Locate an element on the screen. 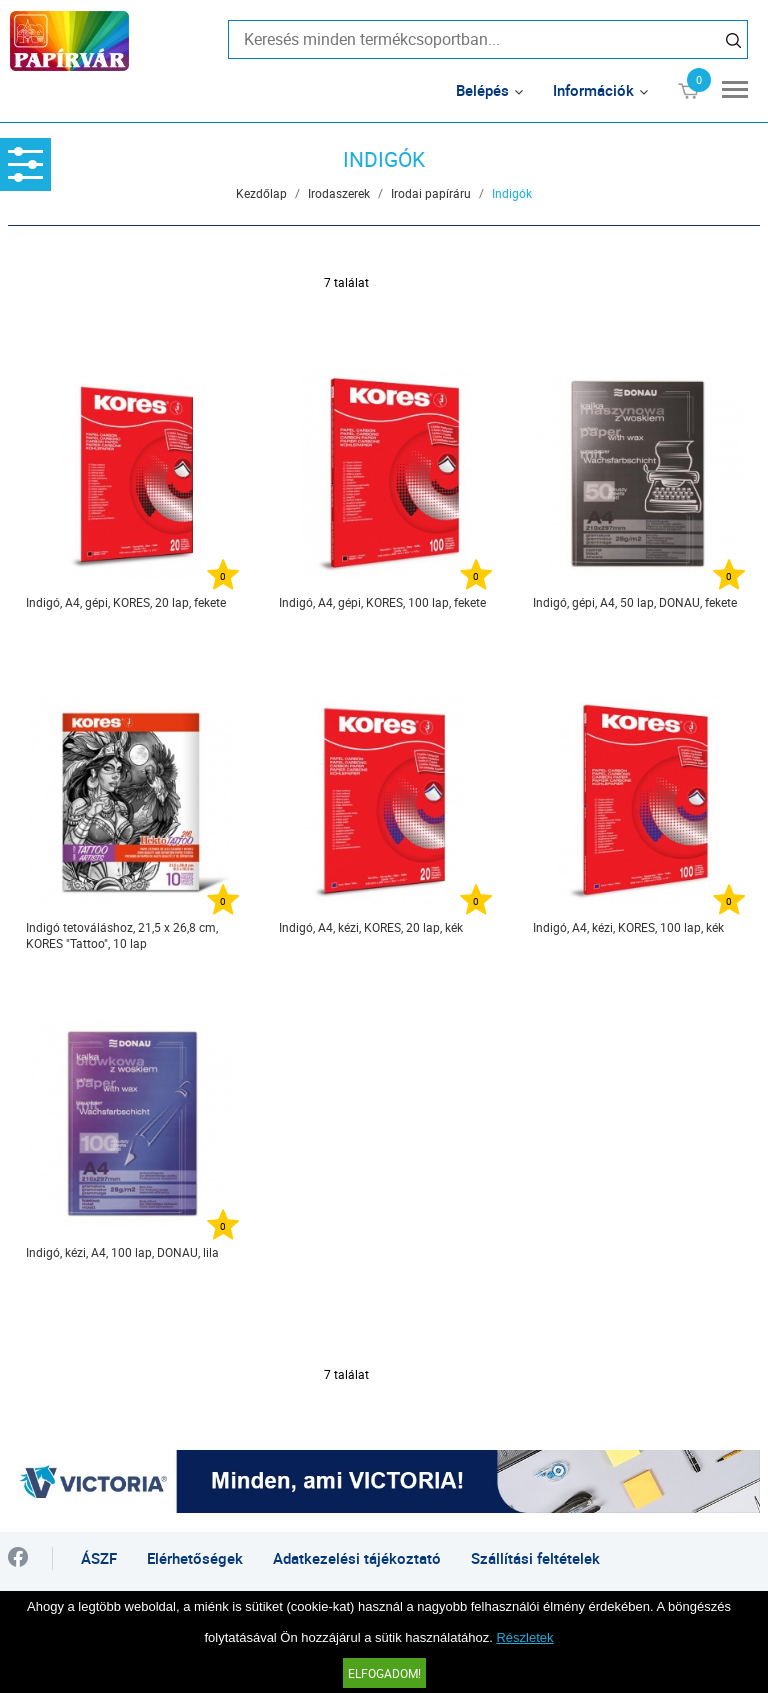 The image size is (768, 1693). Indigó, A4, kézi, KORES, 100 lap, kék is located at coordinates (628, 927).